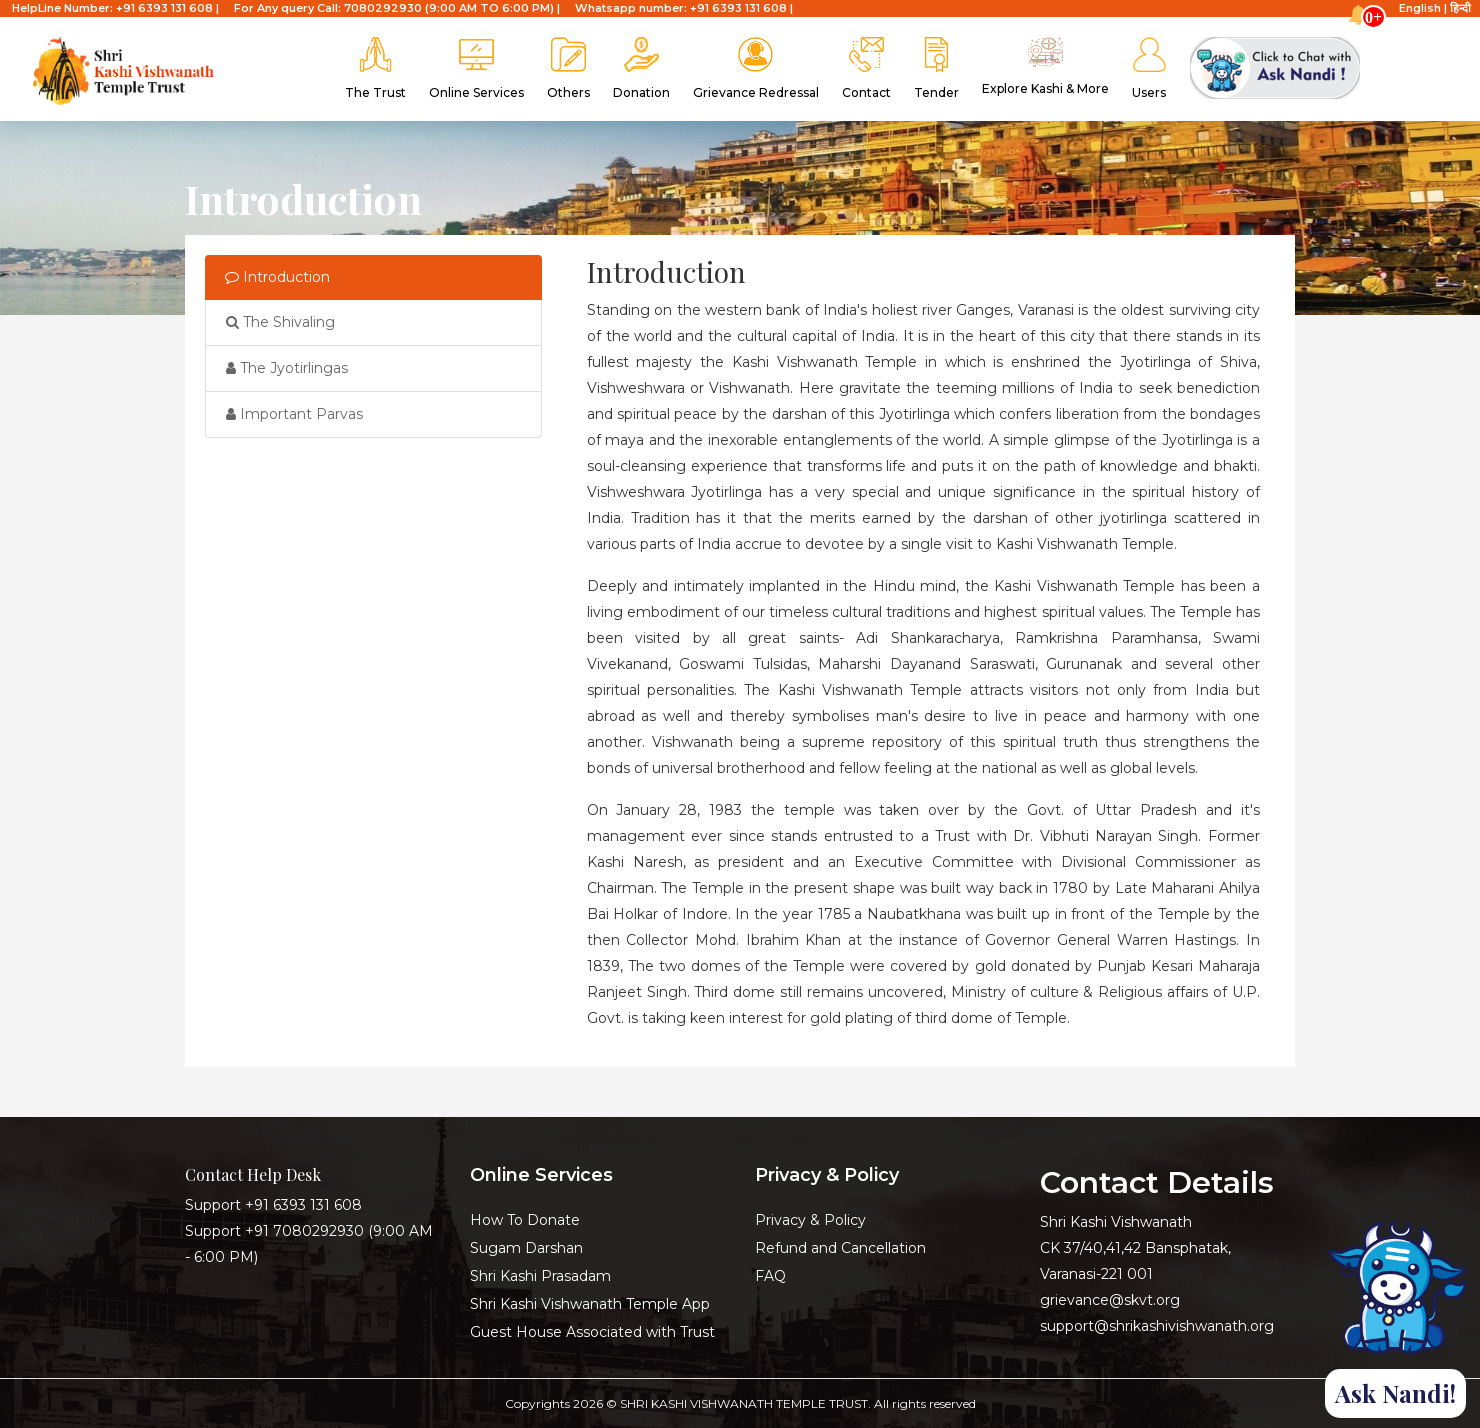  Describe the element at coordinates (840, 1248) in the screenshot. I see `Refund and Cancellation` at that location.